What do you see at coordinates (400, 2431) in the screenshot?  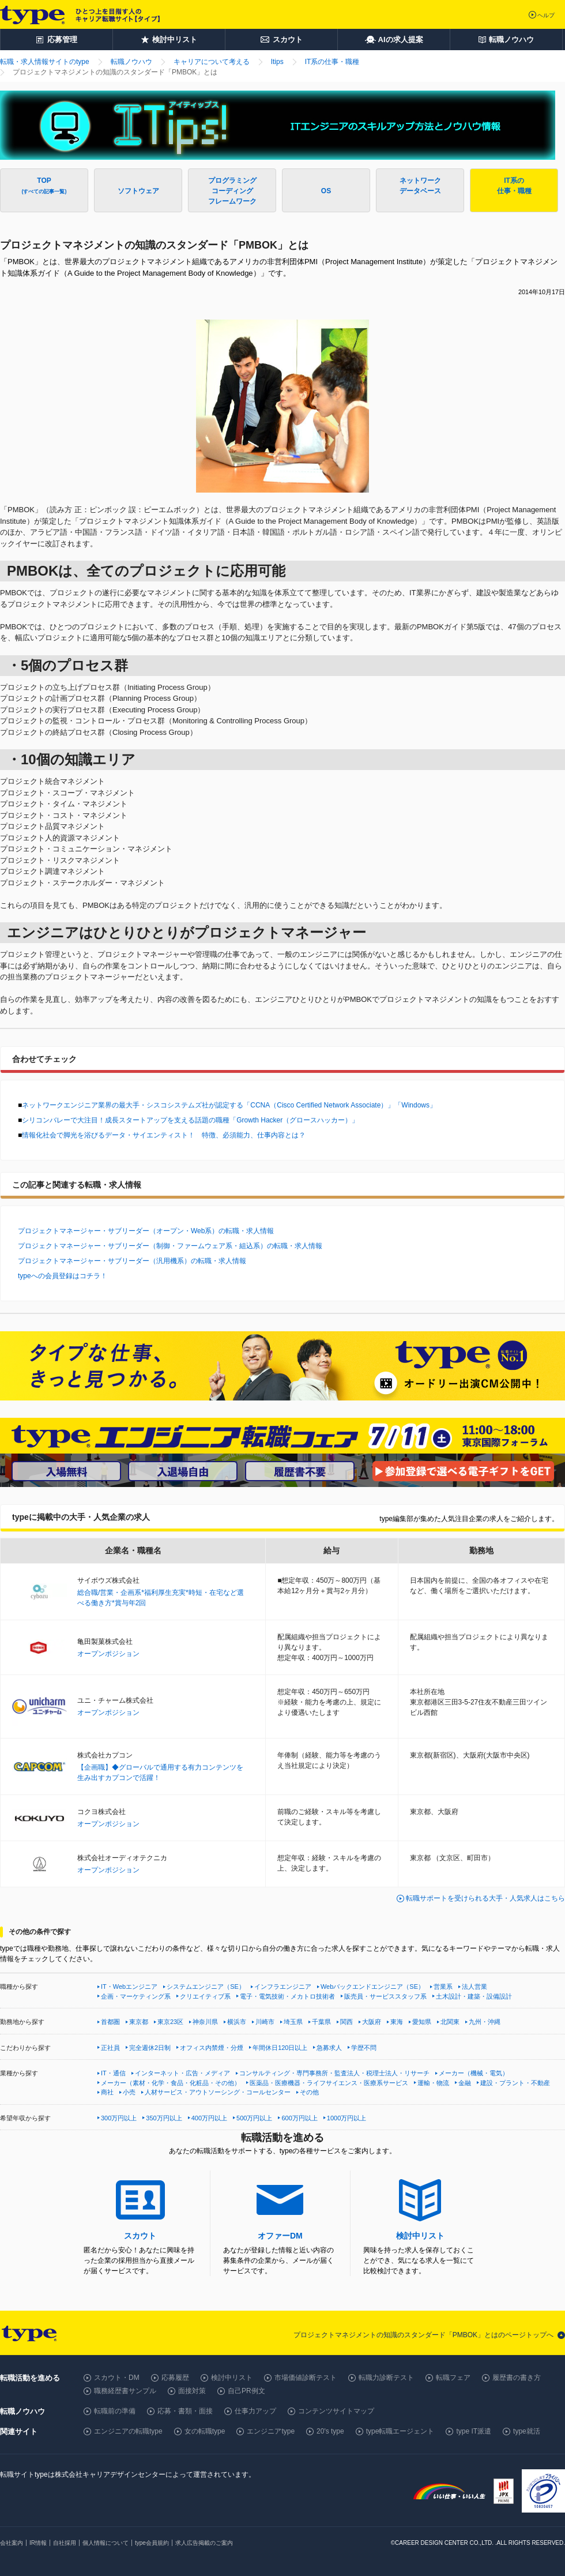 I see `type転職エージェント` at bounding box center [400, 2431].